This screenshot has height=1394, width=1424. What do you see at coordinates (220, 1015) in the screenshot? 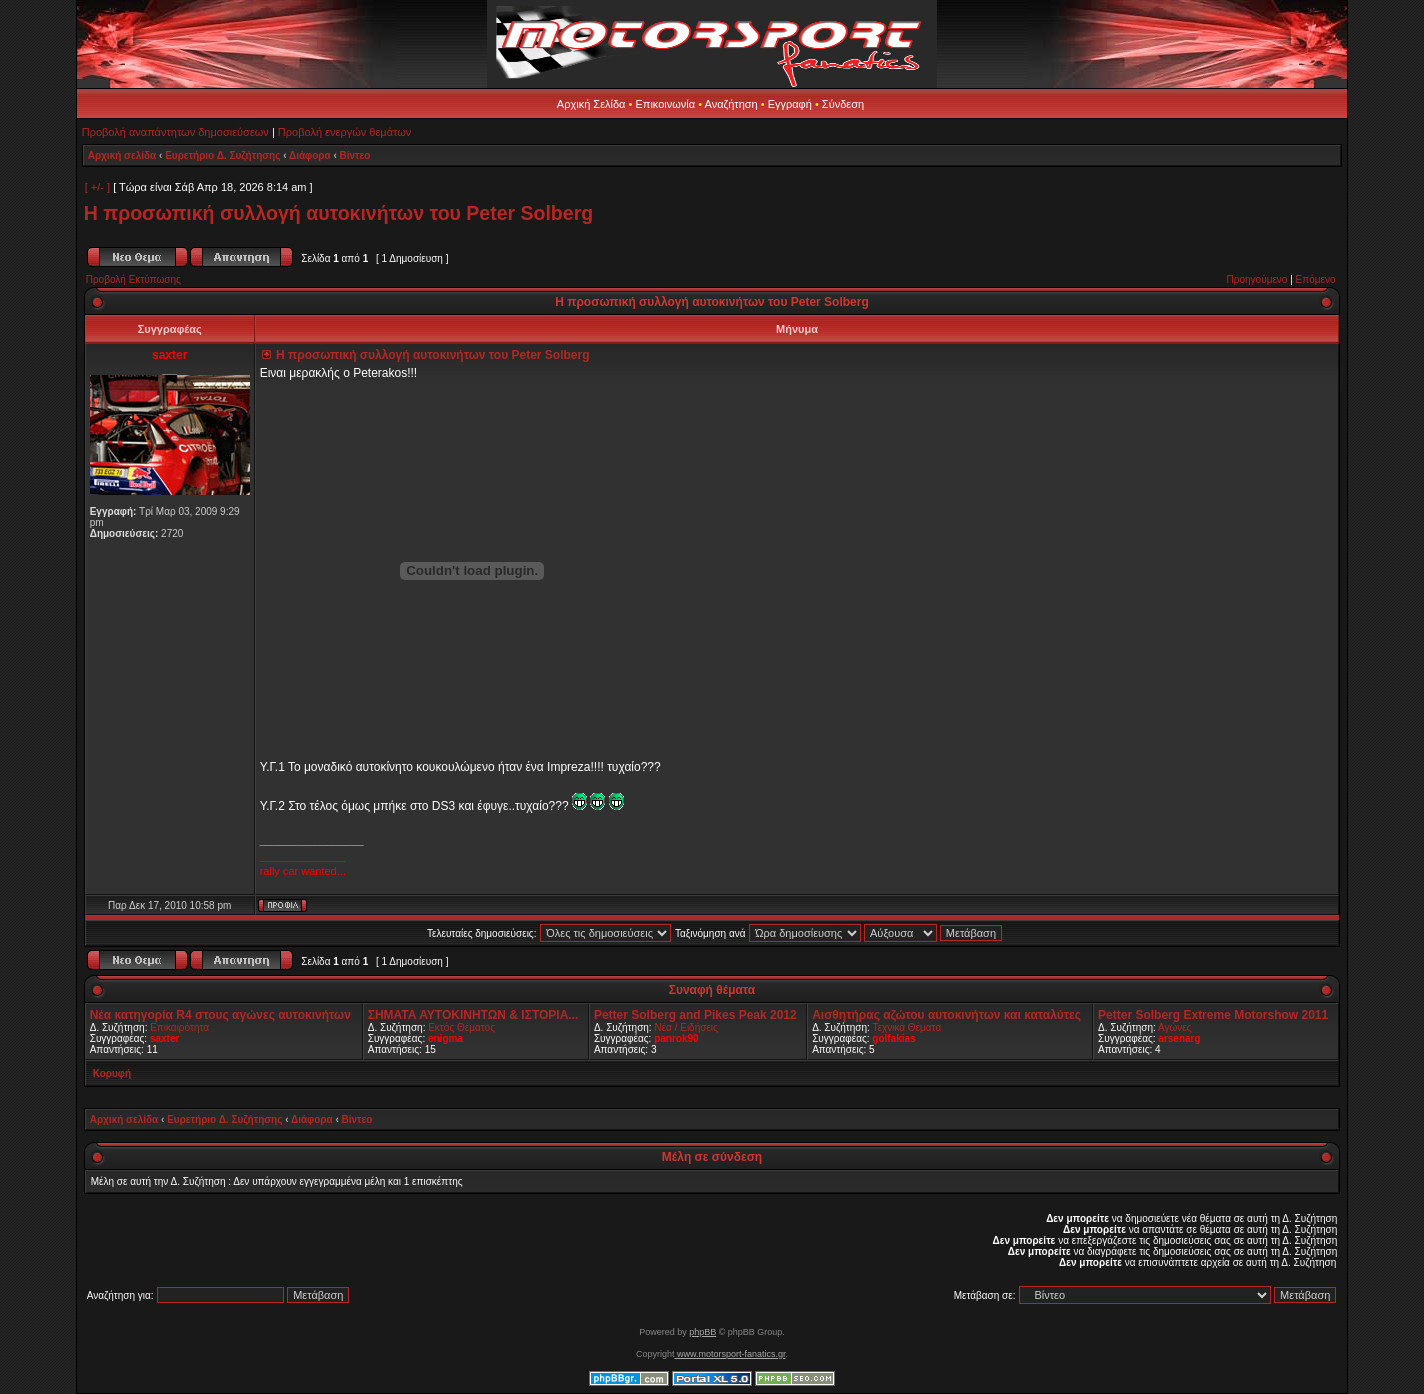
I see `Νέα κατηγορία R4 στους αγώνες αυτοκινήτων` at bounding box center [220, 1015].